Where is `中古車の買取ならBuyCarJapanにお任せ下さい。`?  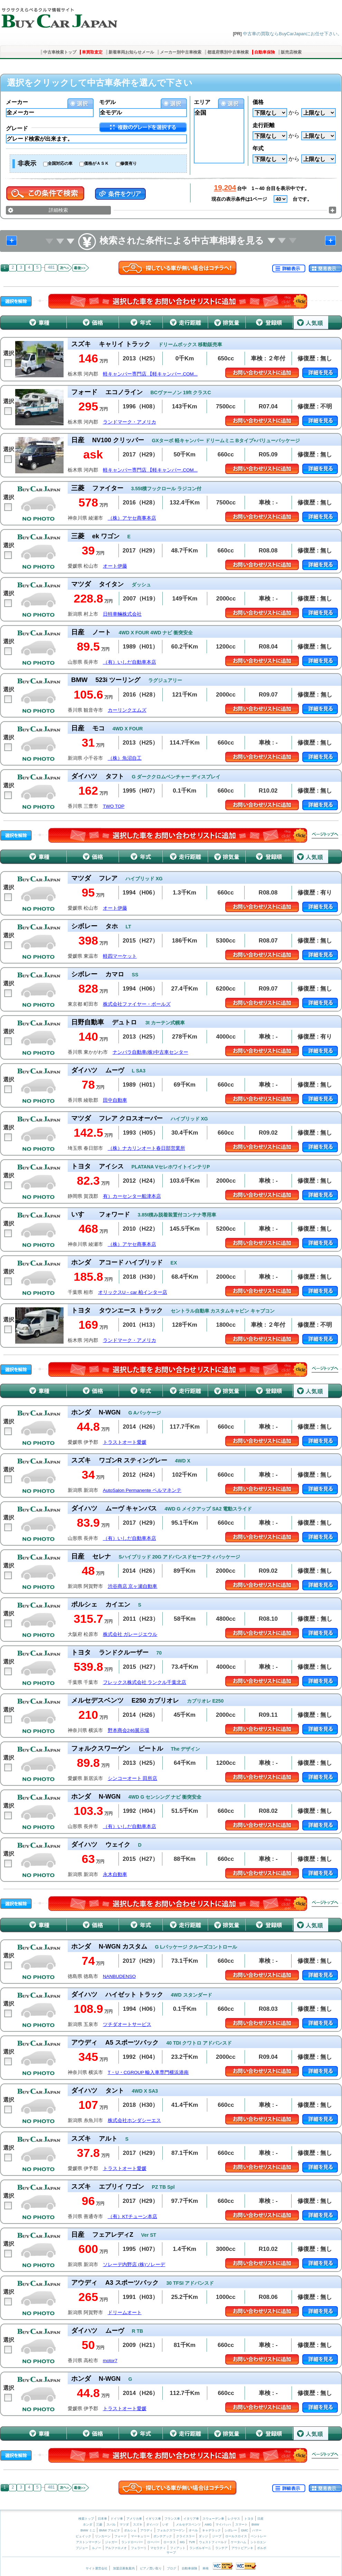
中古車の買取ならBuyCarJapanにお任せ下さい。 is located at coordinates (292, 33).